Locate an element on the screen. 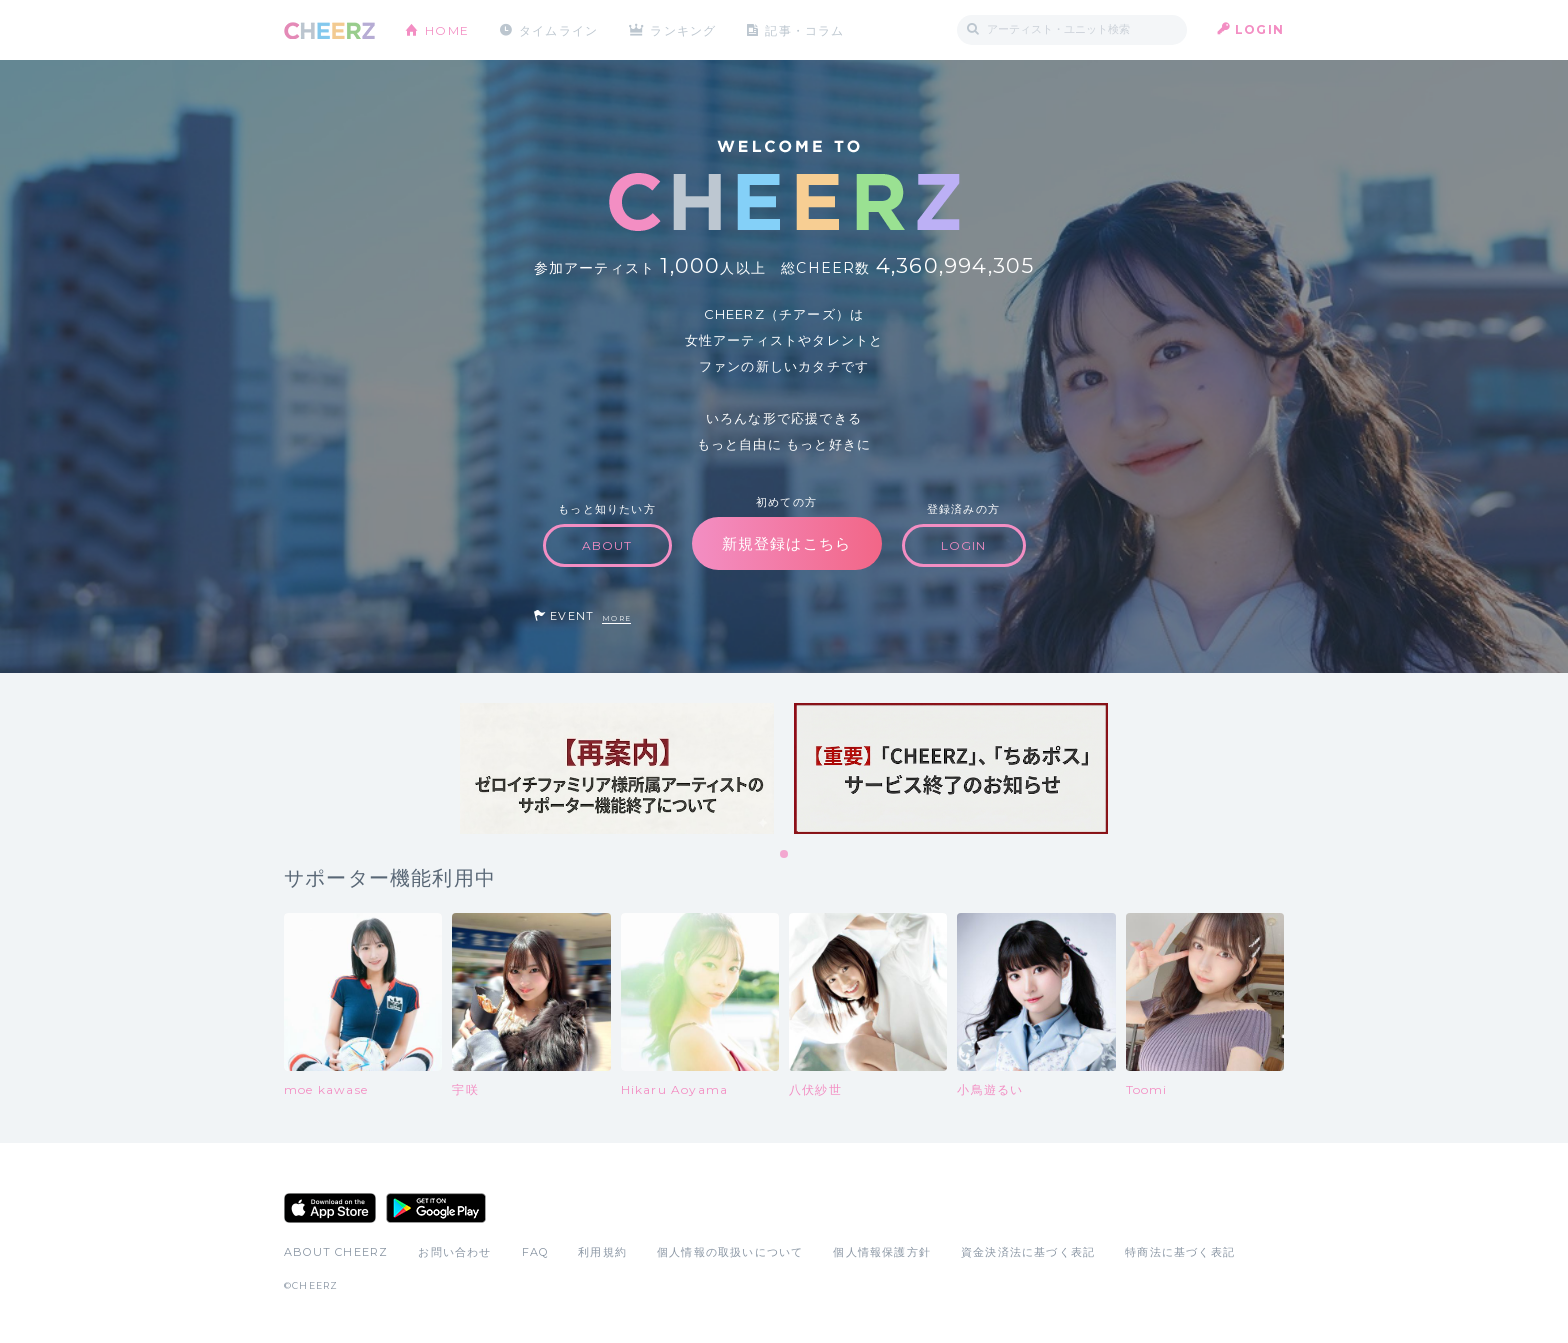 Image resolution: width=1568 pixels, height=1343 pixels. ABOUT CHEERZ is located at coordinates (336, 1252).